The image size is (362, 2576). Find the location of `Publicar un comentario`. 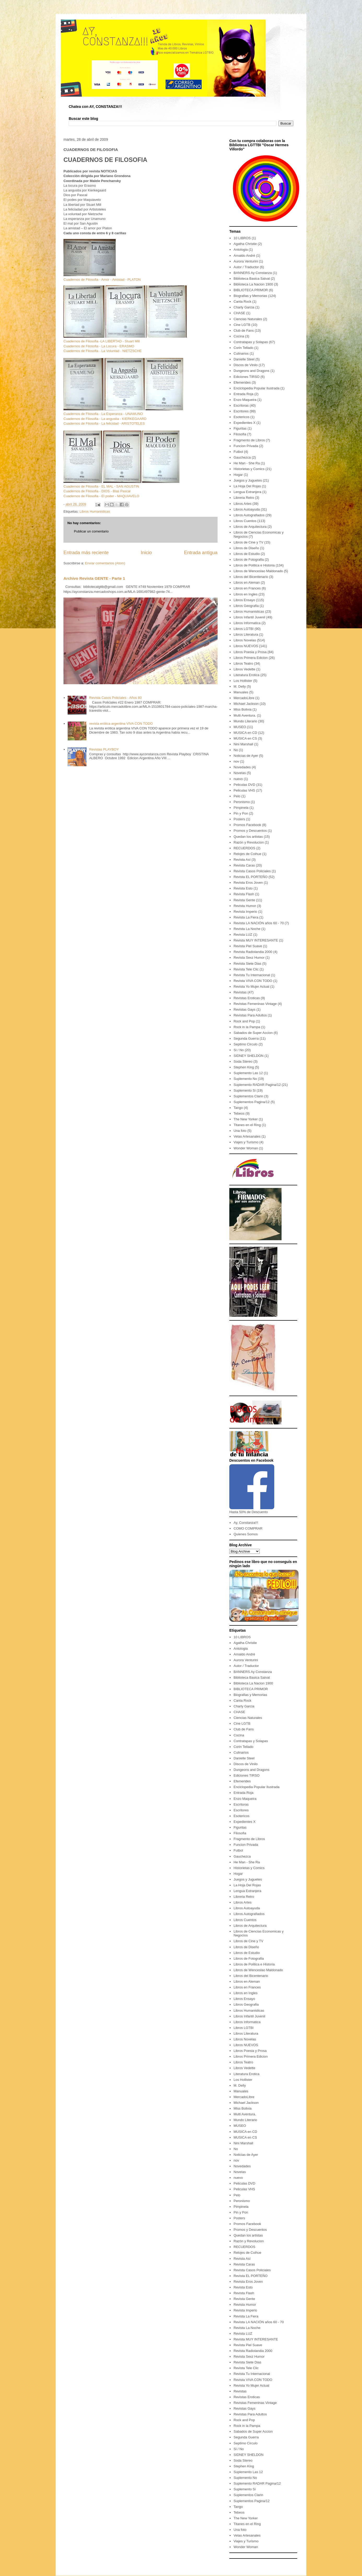

Publicar un comentario is located at coordinates (91, 531).